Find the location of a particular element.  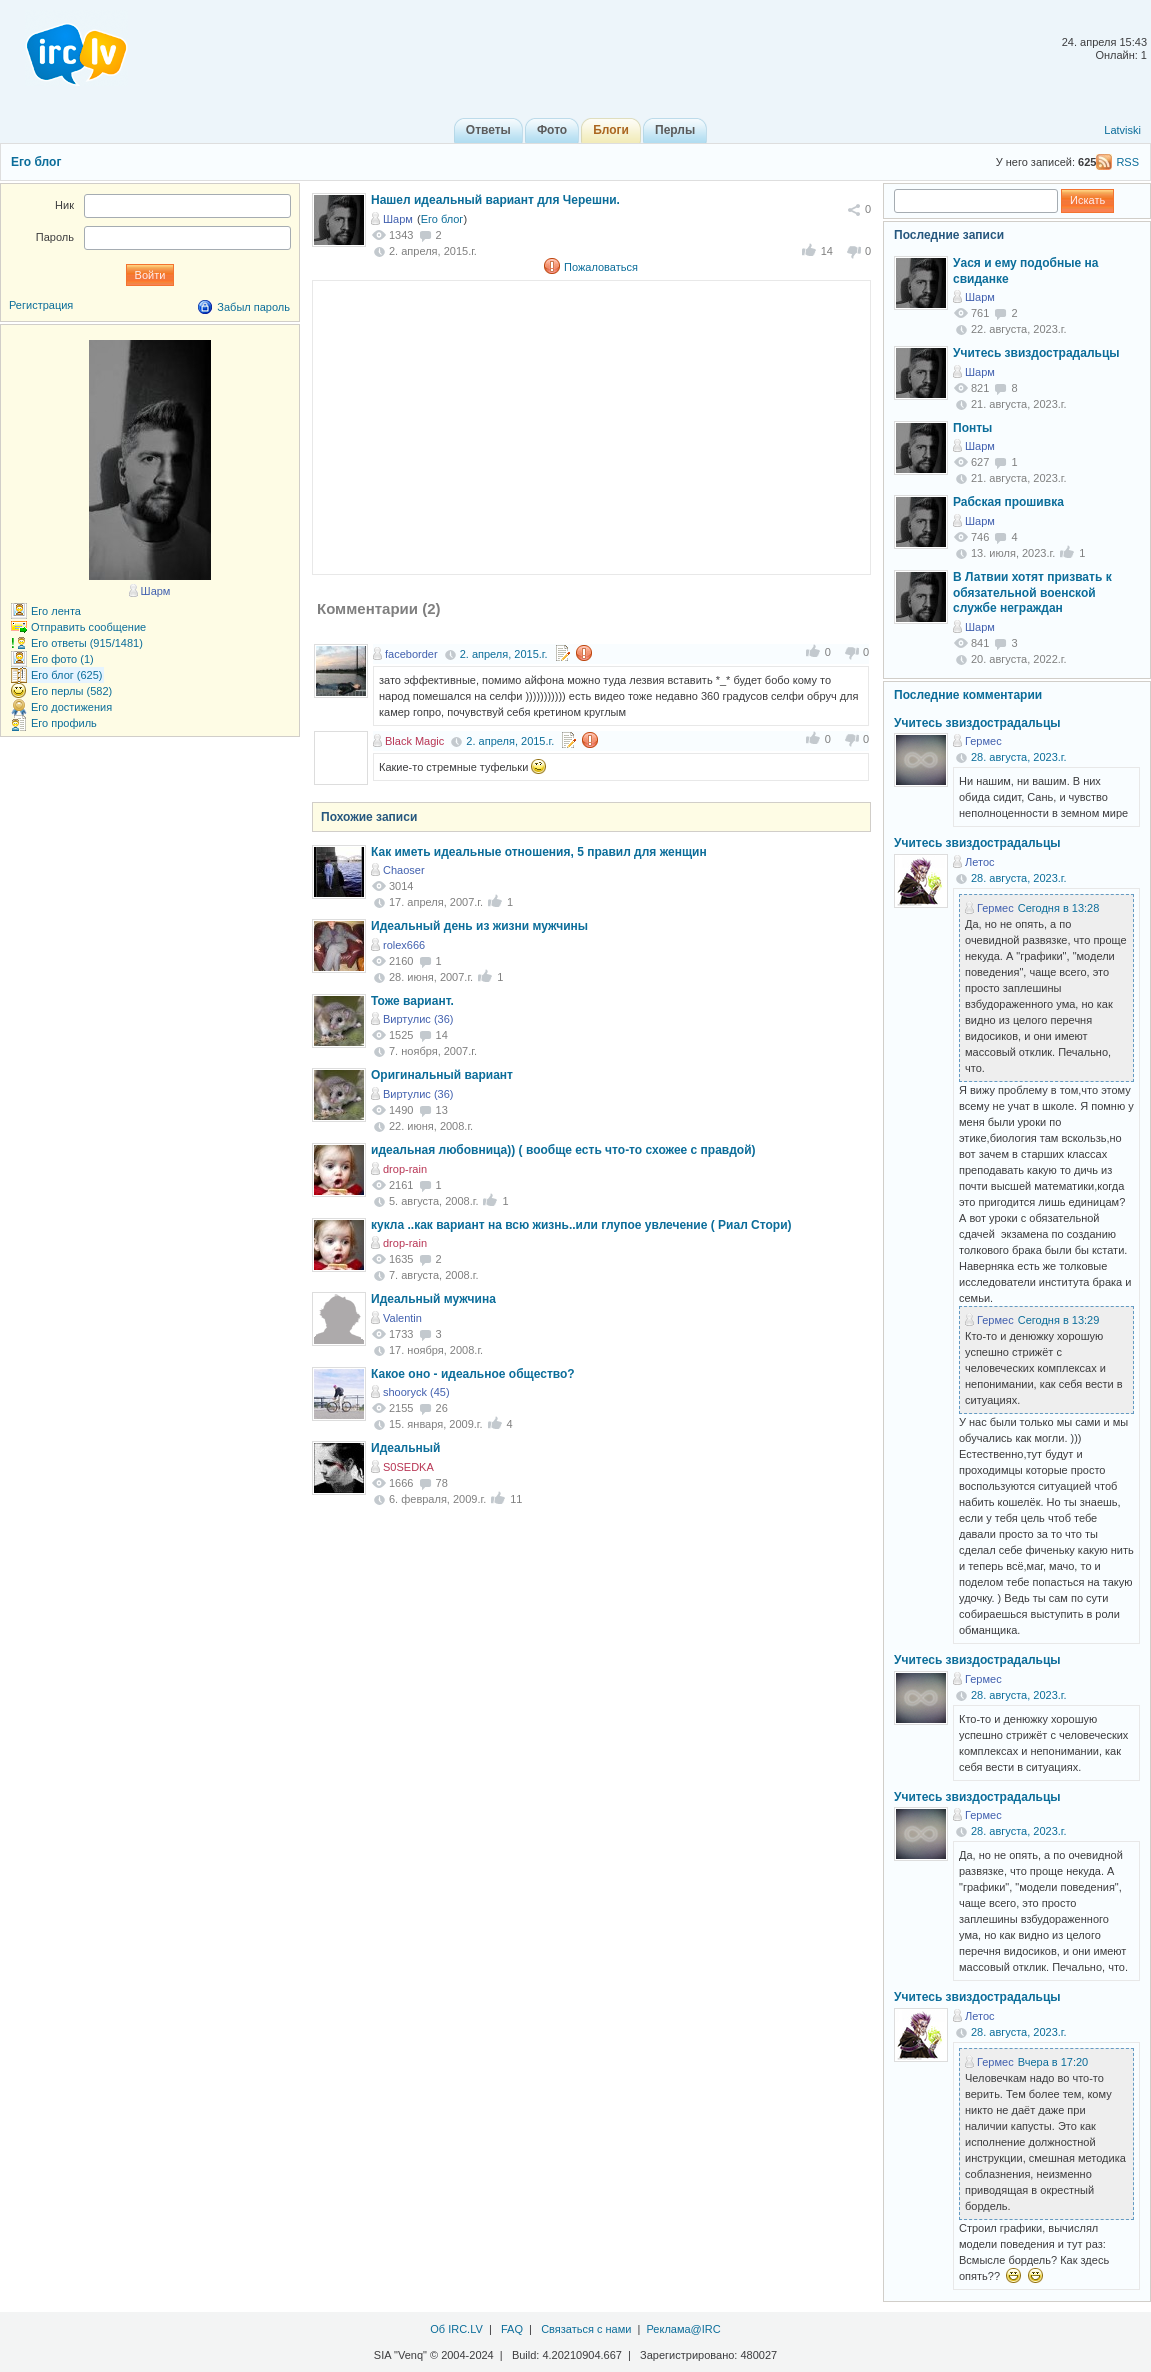

Идеальный мужчина is located at coordinates (433, 1299).